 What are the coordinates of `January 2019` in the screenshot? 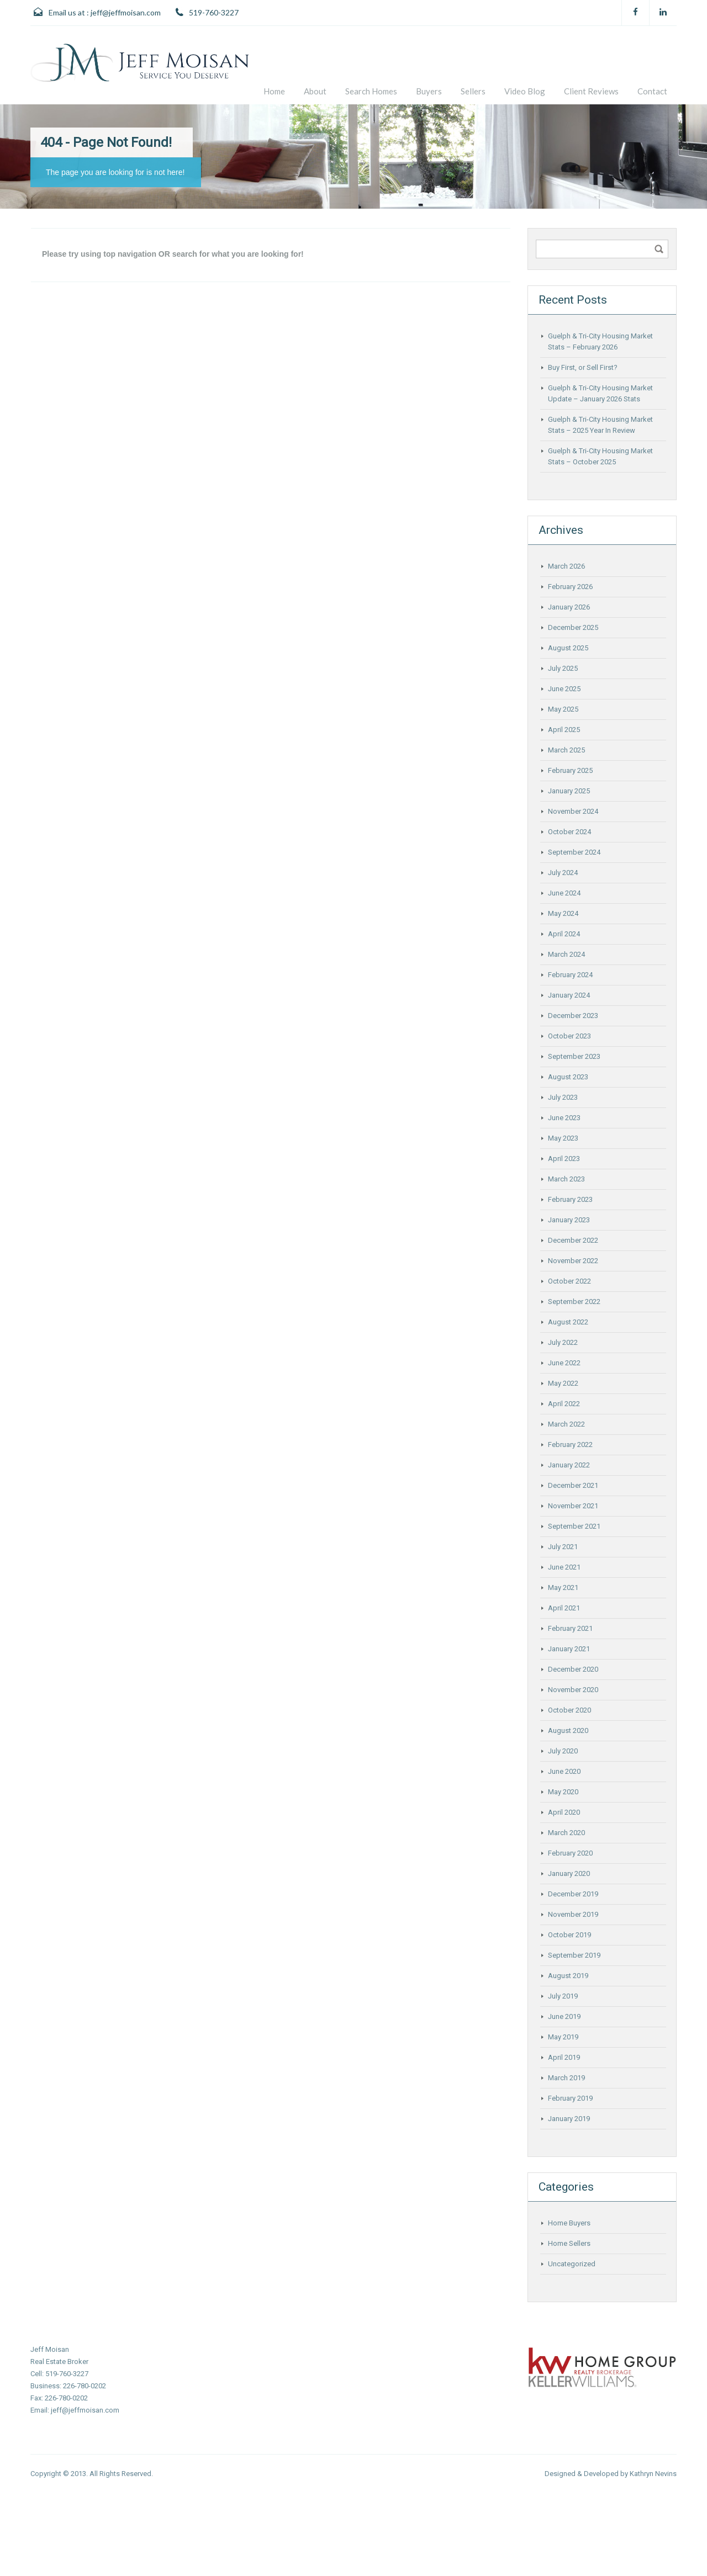 It's located at (569, 2118).